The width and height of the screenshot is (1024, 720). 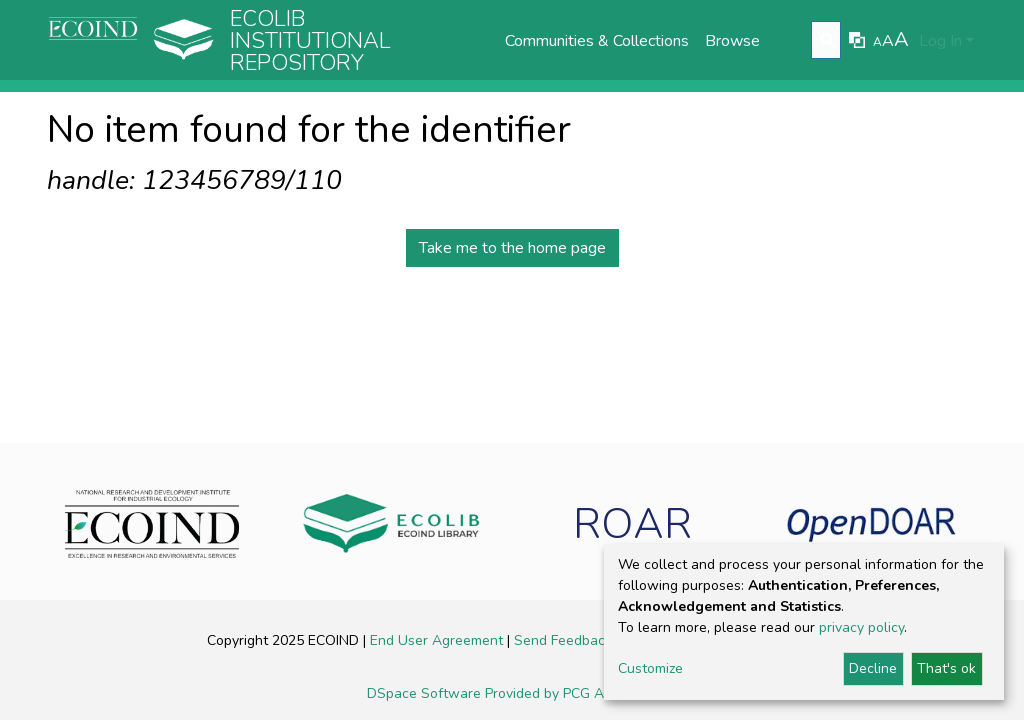 I want to click on Communities & Collections, so click(x=597, y=41).